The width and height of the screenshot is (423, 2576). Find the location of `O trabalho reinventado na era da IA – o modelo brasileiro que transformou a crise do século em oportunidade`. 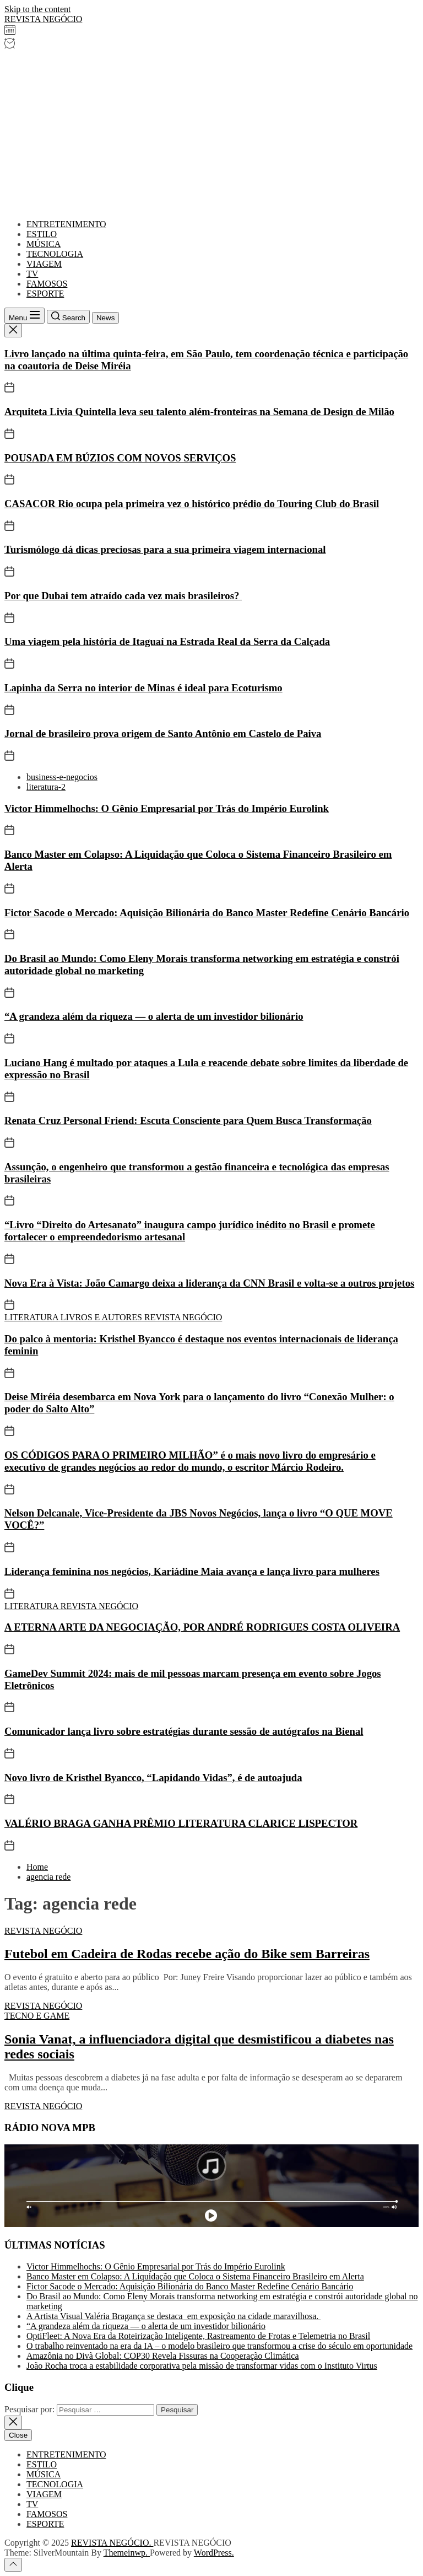

O trabalho reinventado na era da IA – o modelo brasileiro que transformou a crise do século em oportunidade is located at coordinates (219, 2346).